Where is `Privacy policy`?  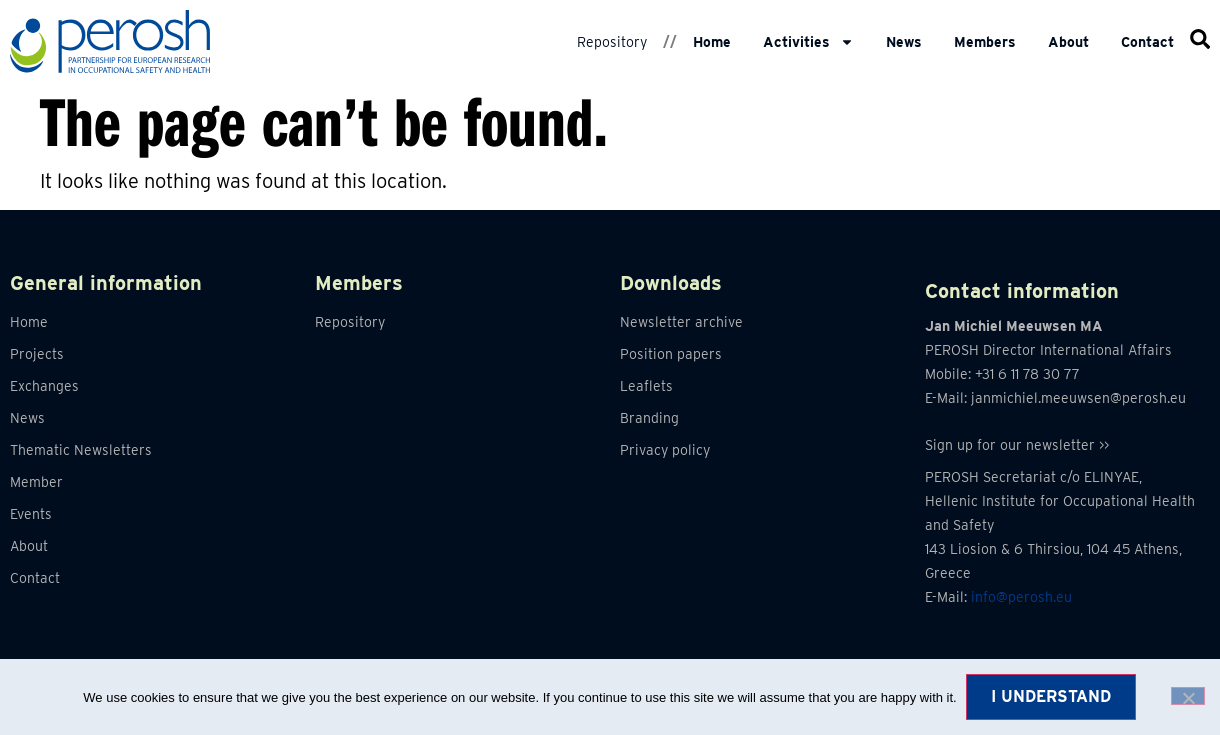
Privacy policy is located at coordinates (665, 450).